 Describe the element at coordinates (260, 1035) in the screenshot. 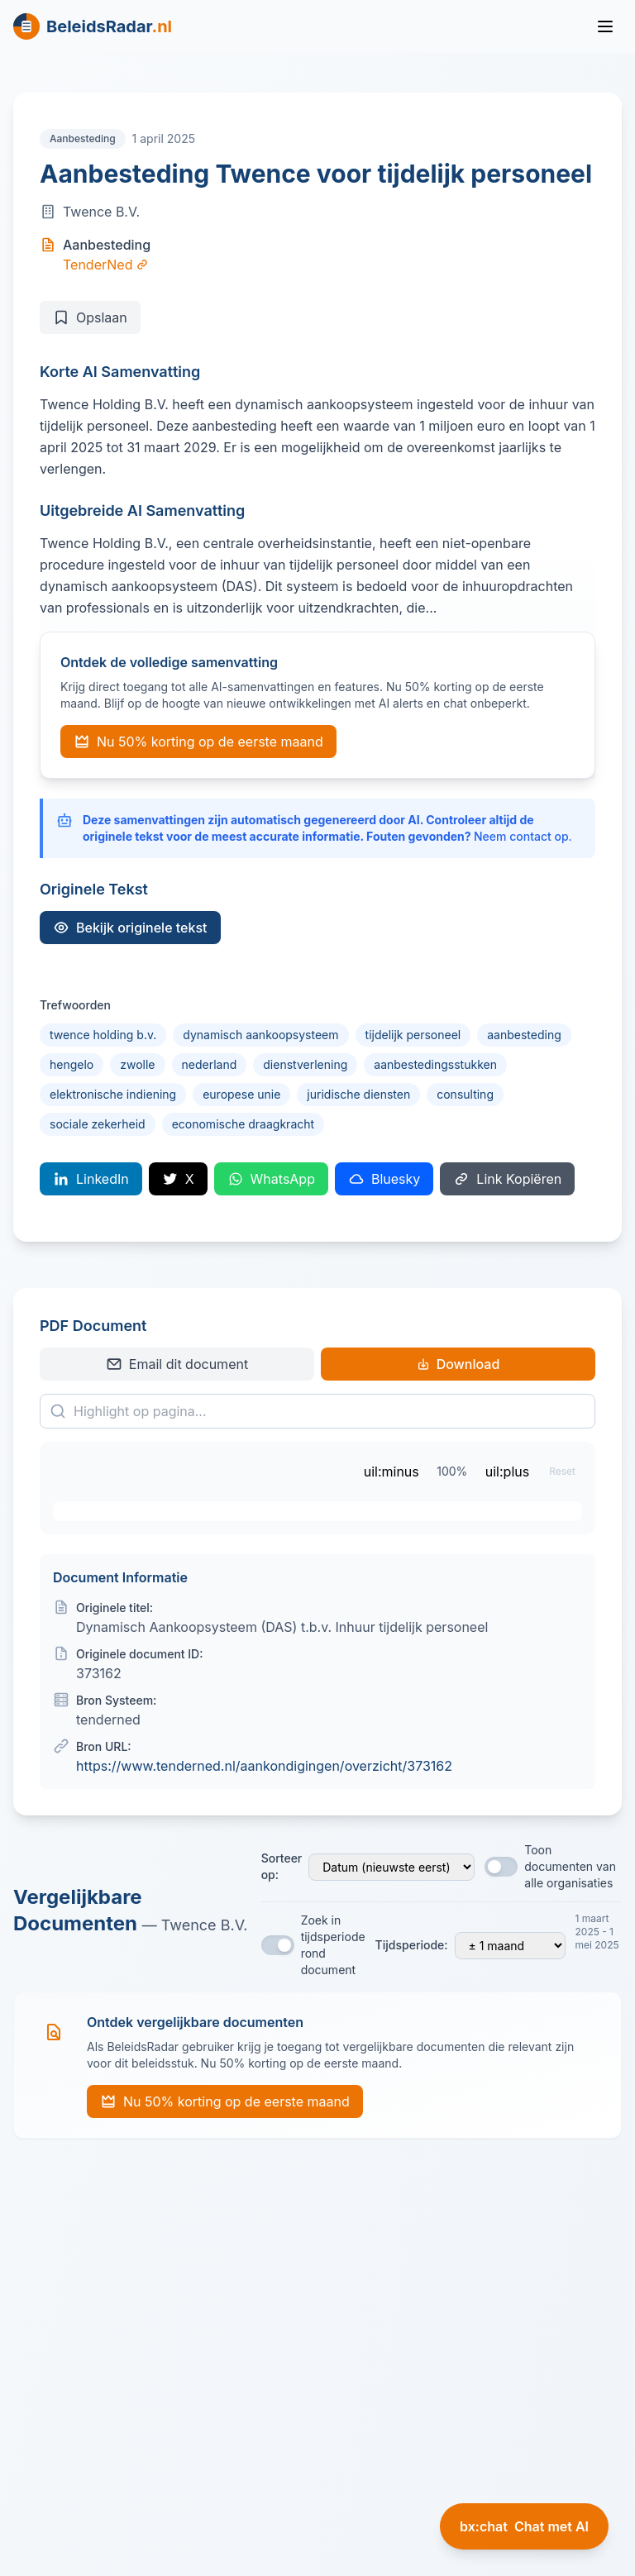

I see `dynamisch aankoopsysteem` at that location.